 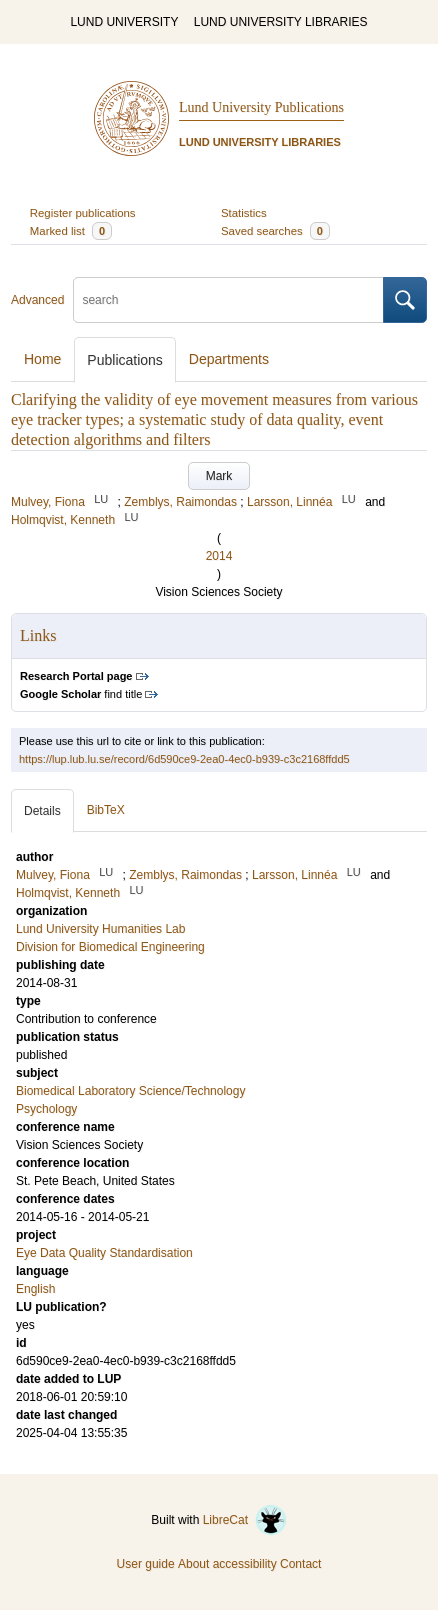 I want to click on Biomedical Laboratory Science/Technology, so click(x=130, y=1091).